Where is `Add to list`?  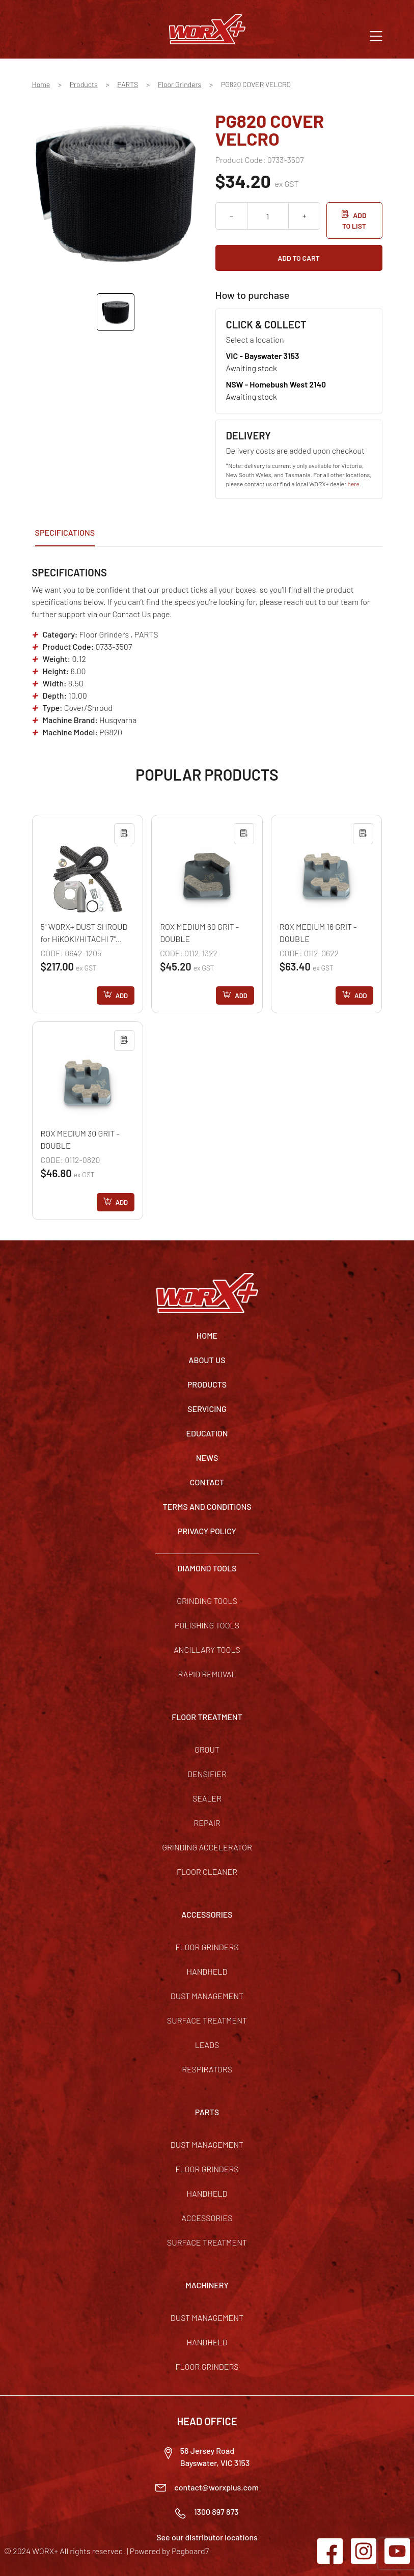 Add to list is located at coordinates (354, 220).